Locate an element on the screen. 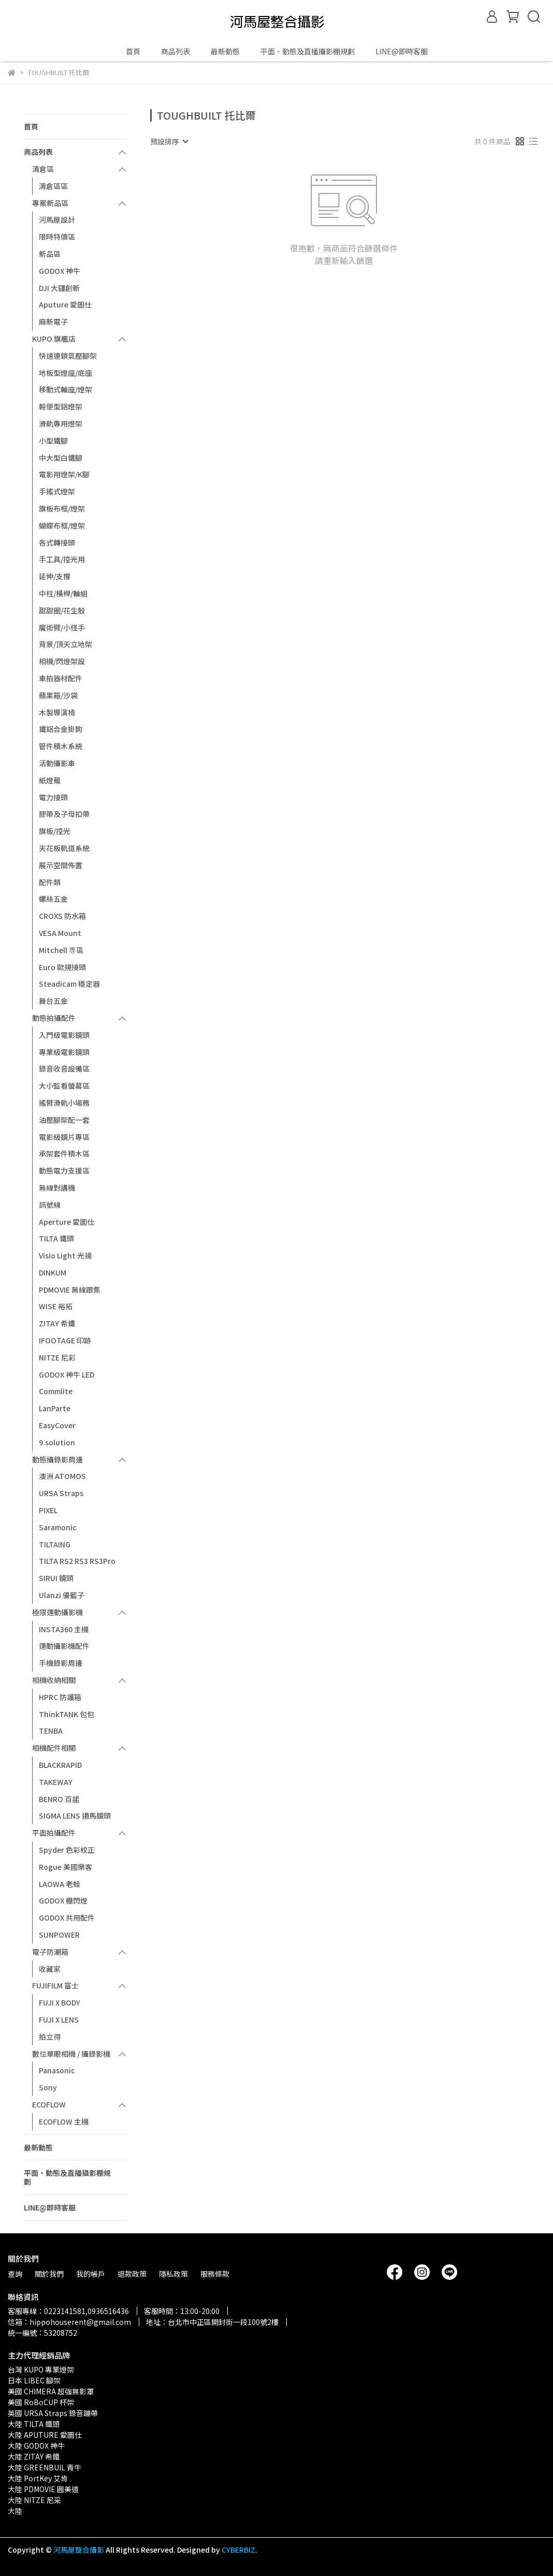  [combobox] is located at coordinates (168, 141).